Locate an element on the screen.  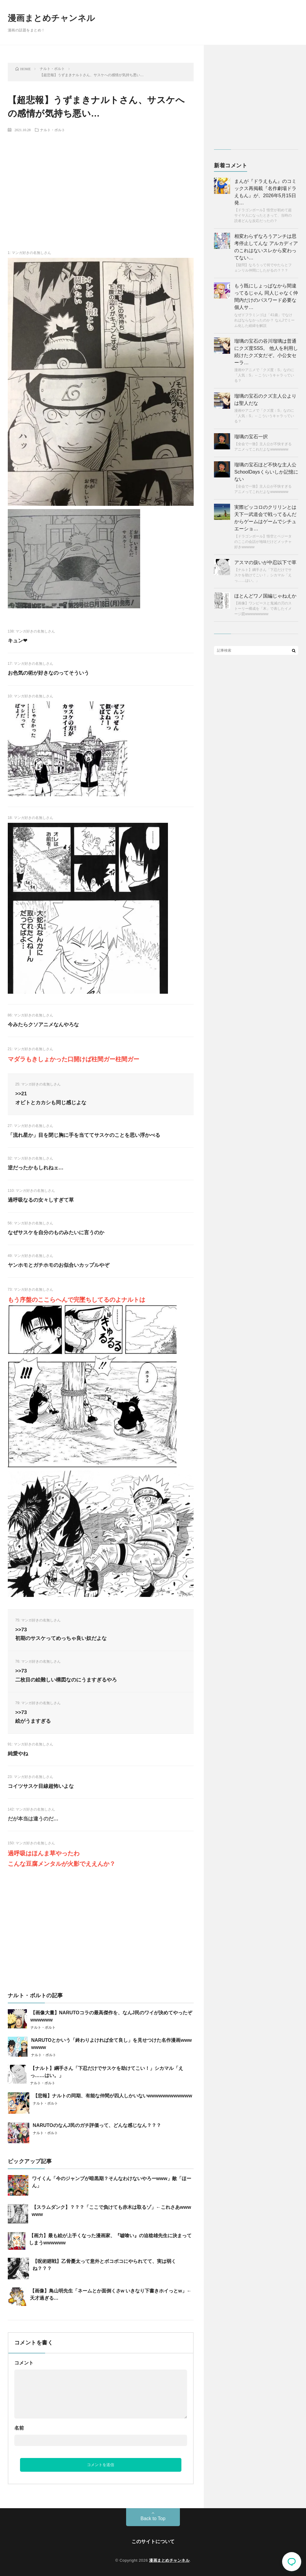
NARUTOのなんJ民のガチ評価って、どんな感じなん？？？ is located at coordinates (97, 2125).